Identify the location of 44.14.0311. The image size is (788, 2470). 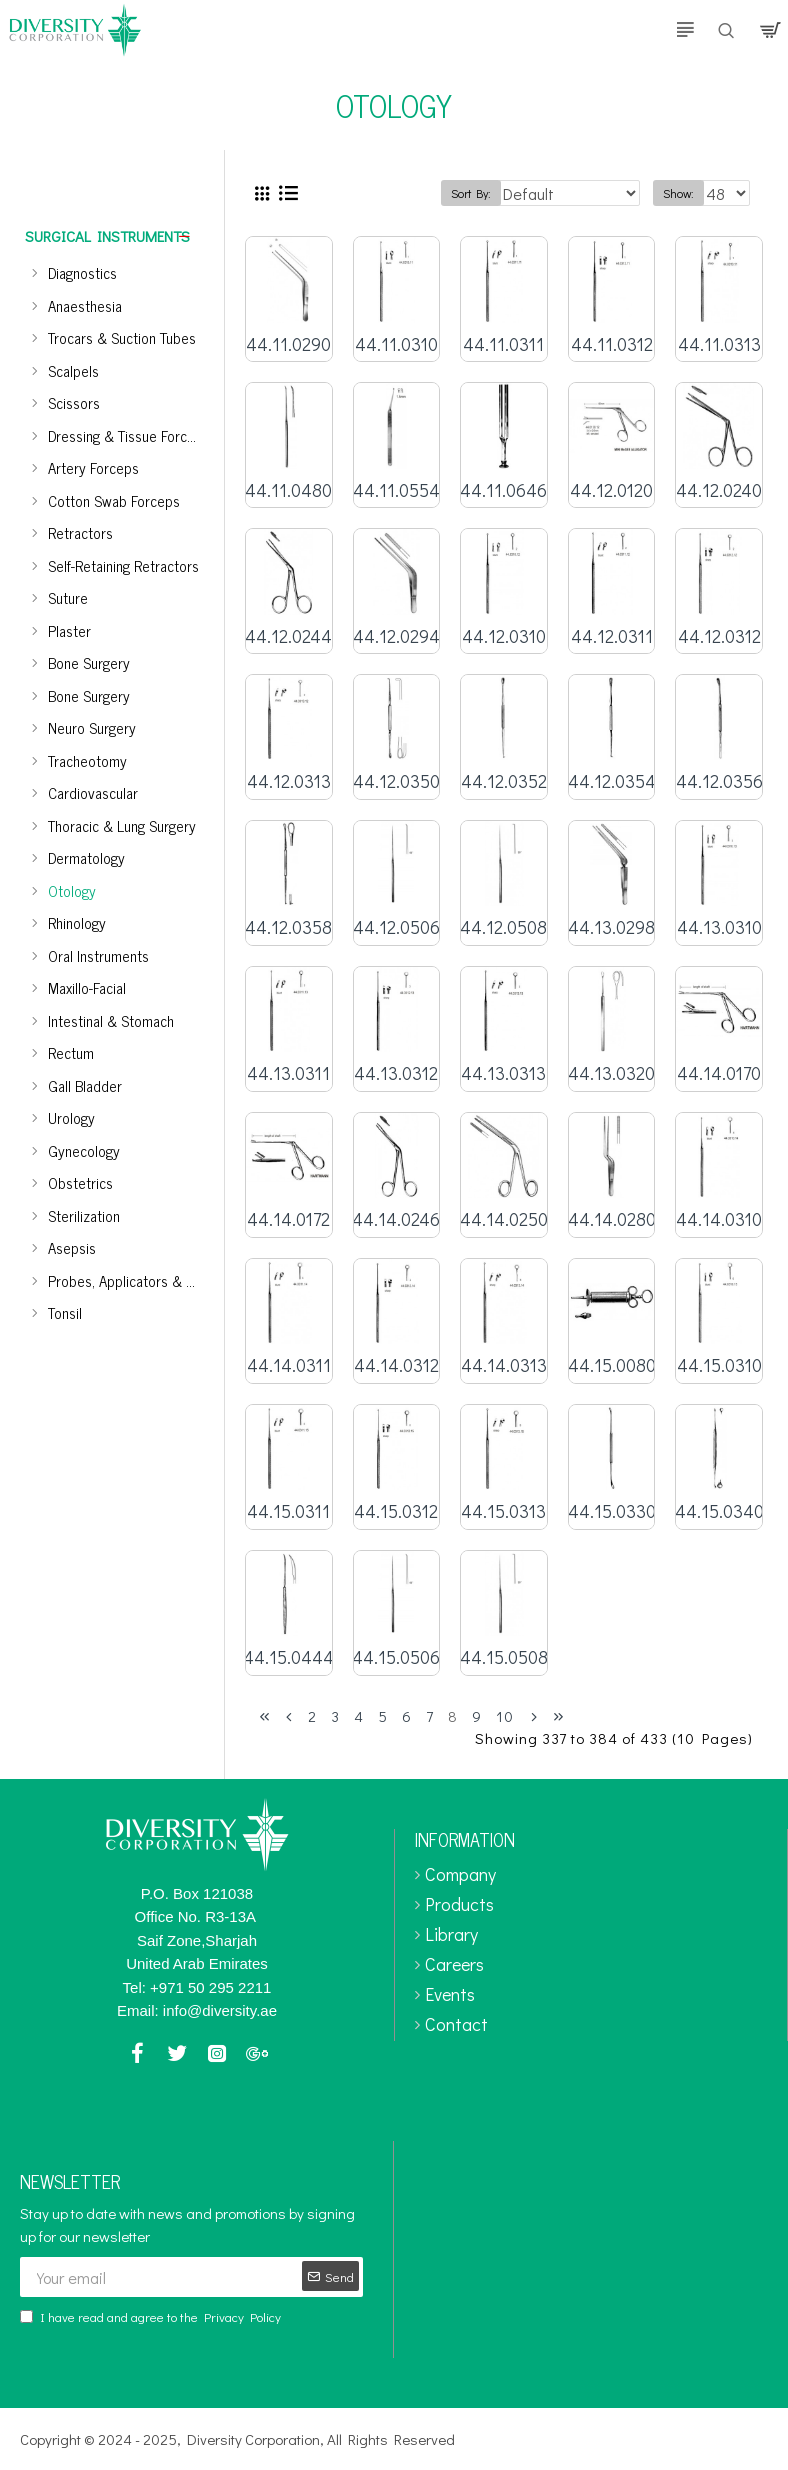
(289, 1365).